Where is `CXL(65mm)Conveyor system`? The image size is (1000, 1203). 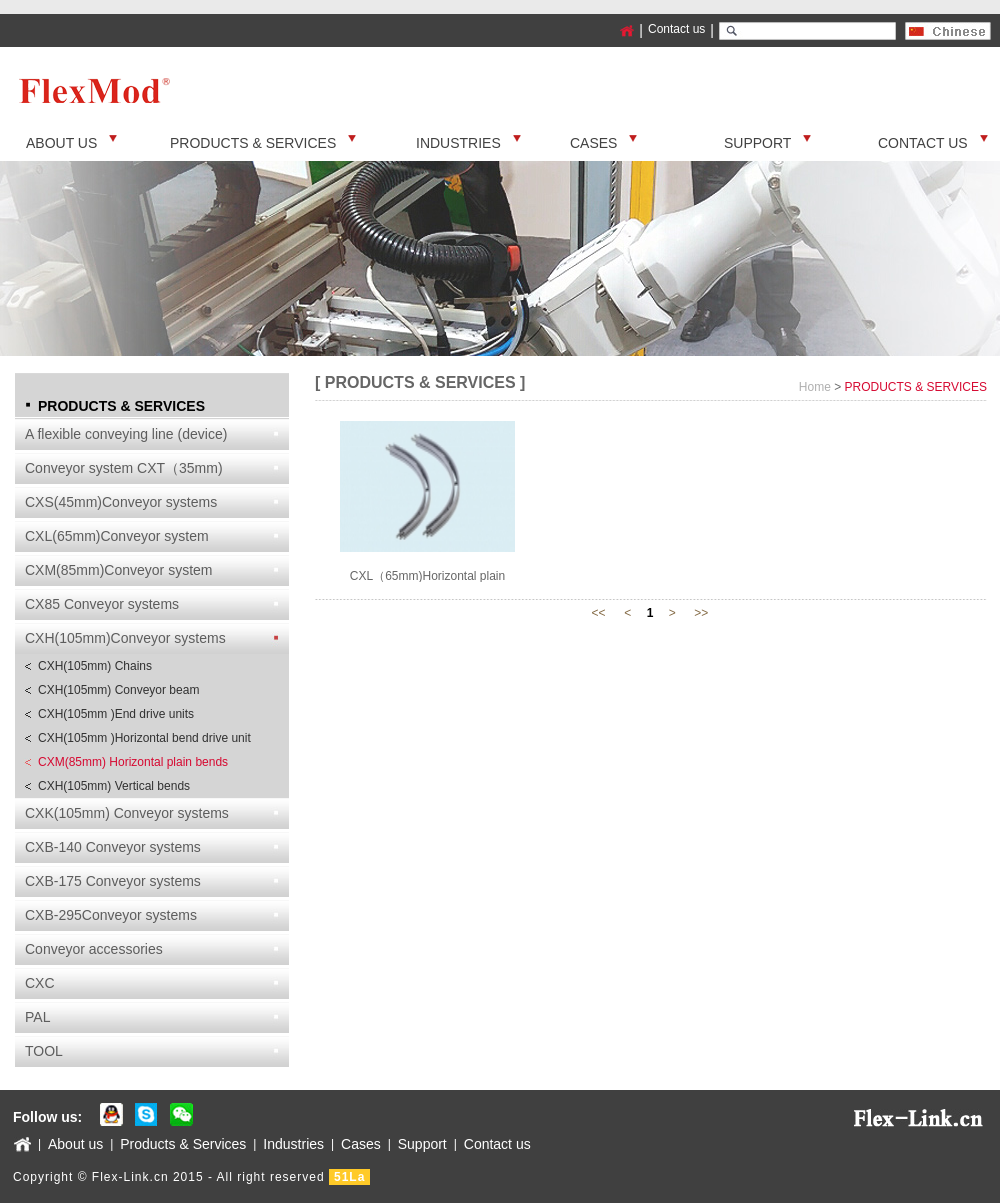
CXL(65mm)Conveyor system is located at coordinates (117, 536).